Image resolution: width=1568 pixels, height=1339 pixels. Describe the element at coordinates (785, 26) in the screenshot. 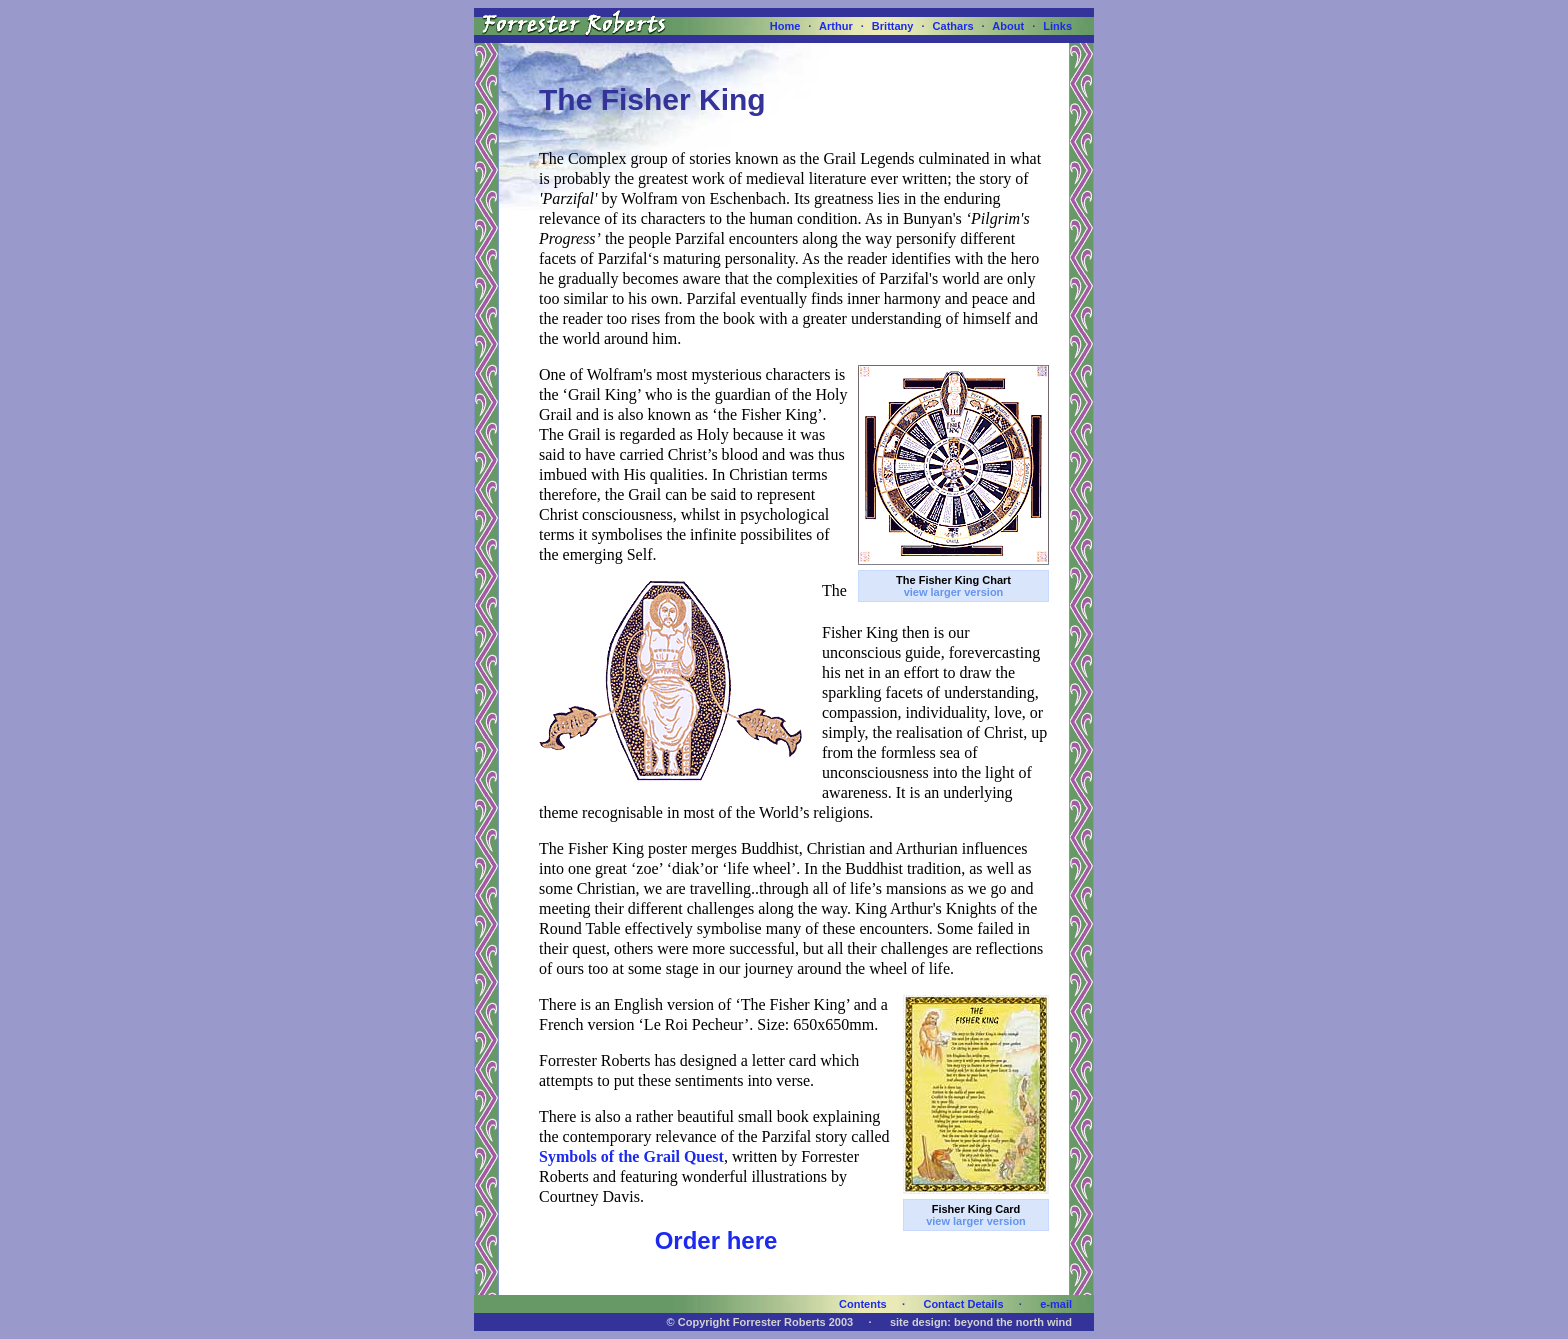

I see `Home` at that location.